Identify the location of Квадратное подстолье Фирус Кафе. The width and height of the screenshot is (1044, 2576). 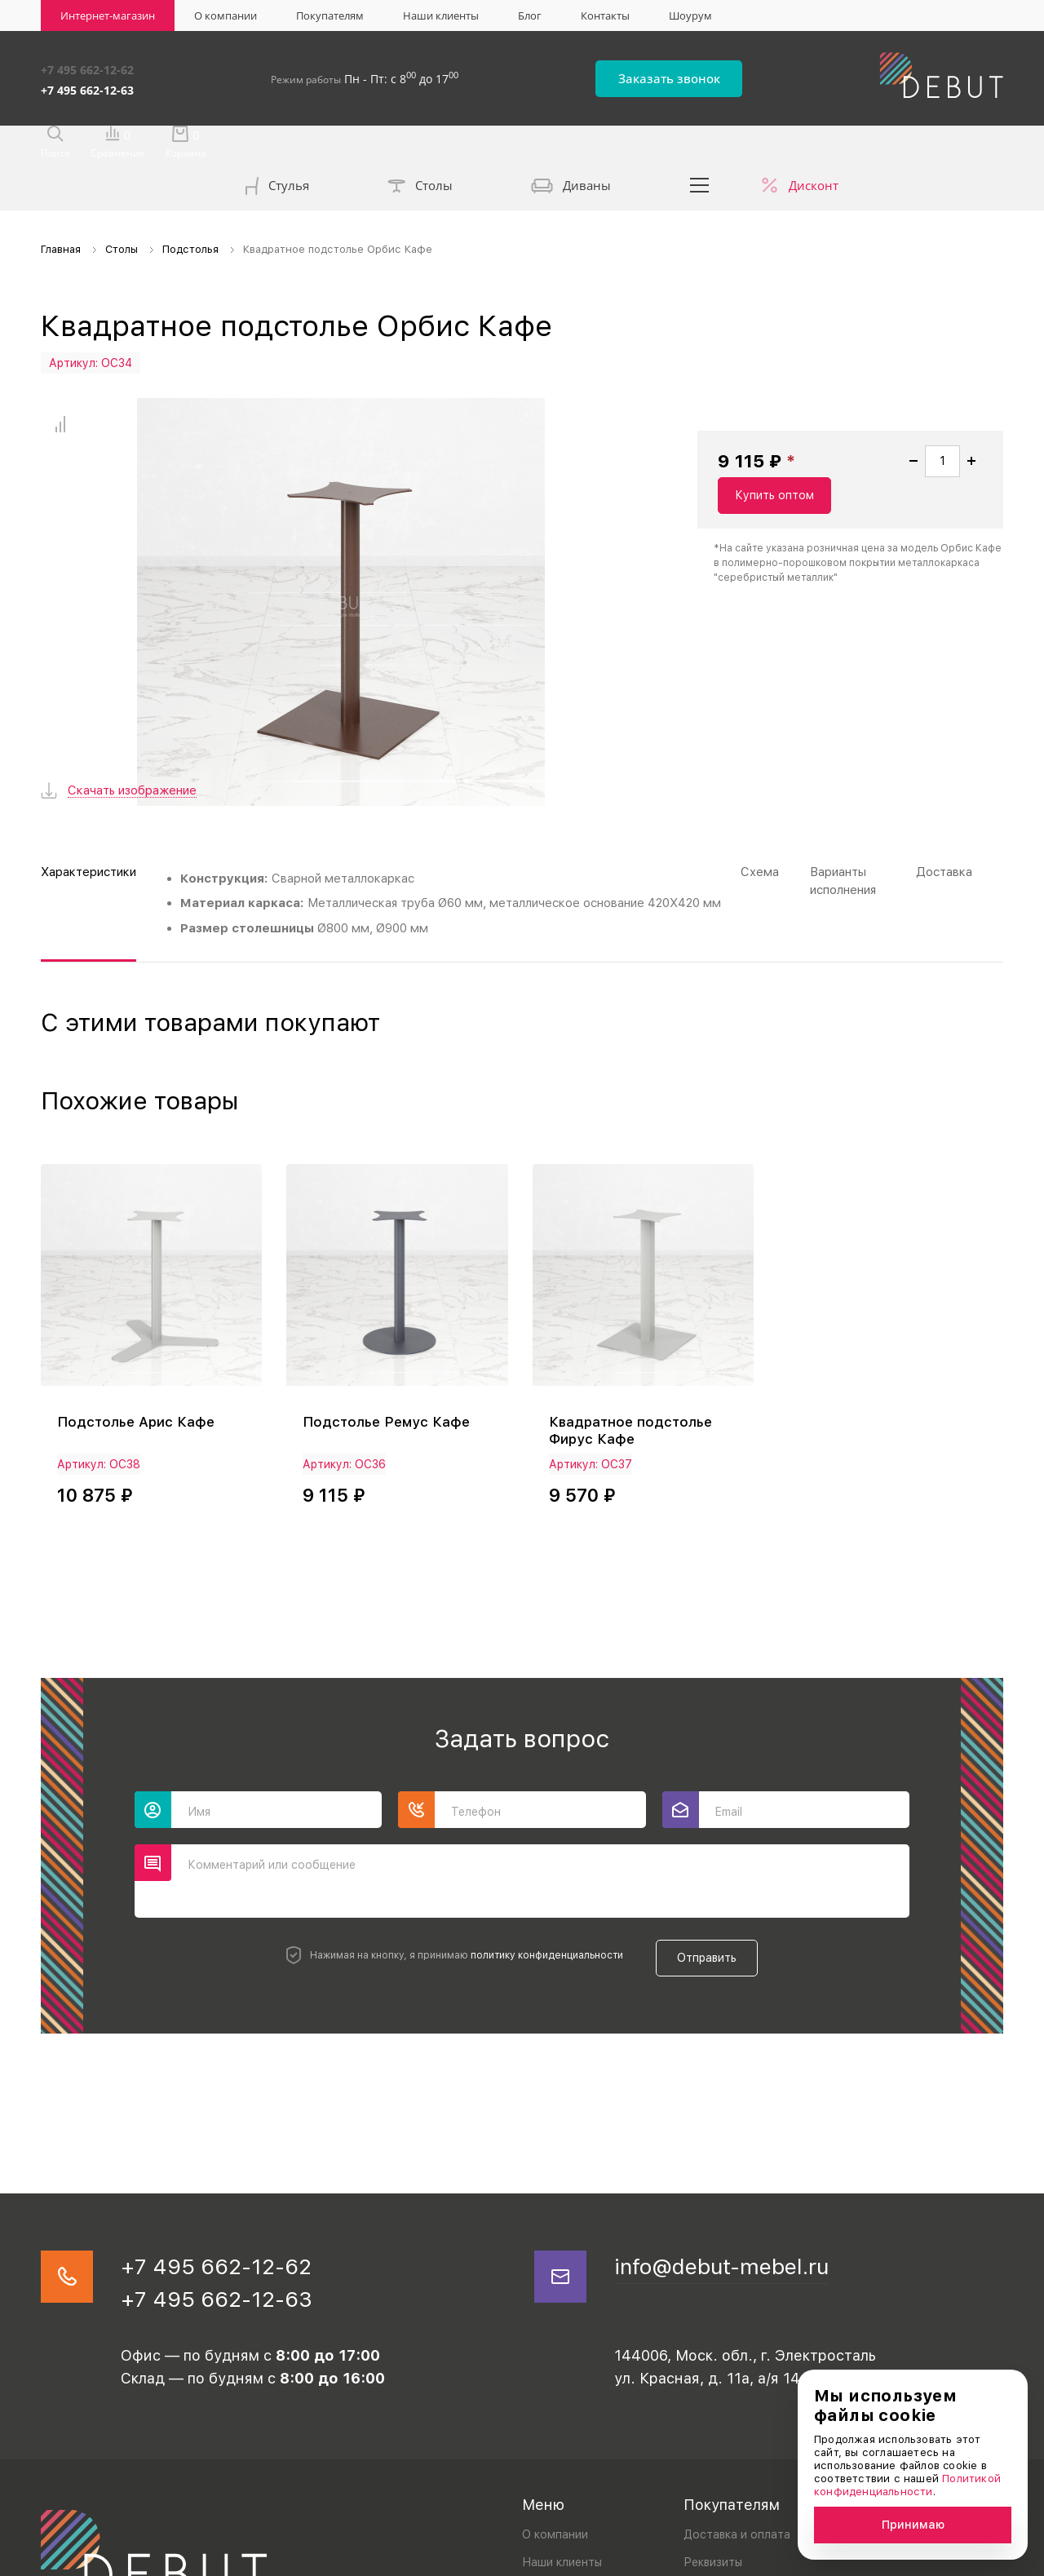
(634, 1294).